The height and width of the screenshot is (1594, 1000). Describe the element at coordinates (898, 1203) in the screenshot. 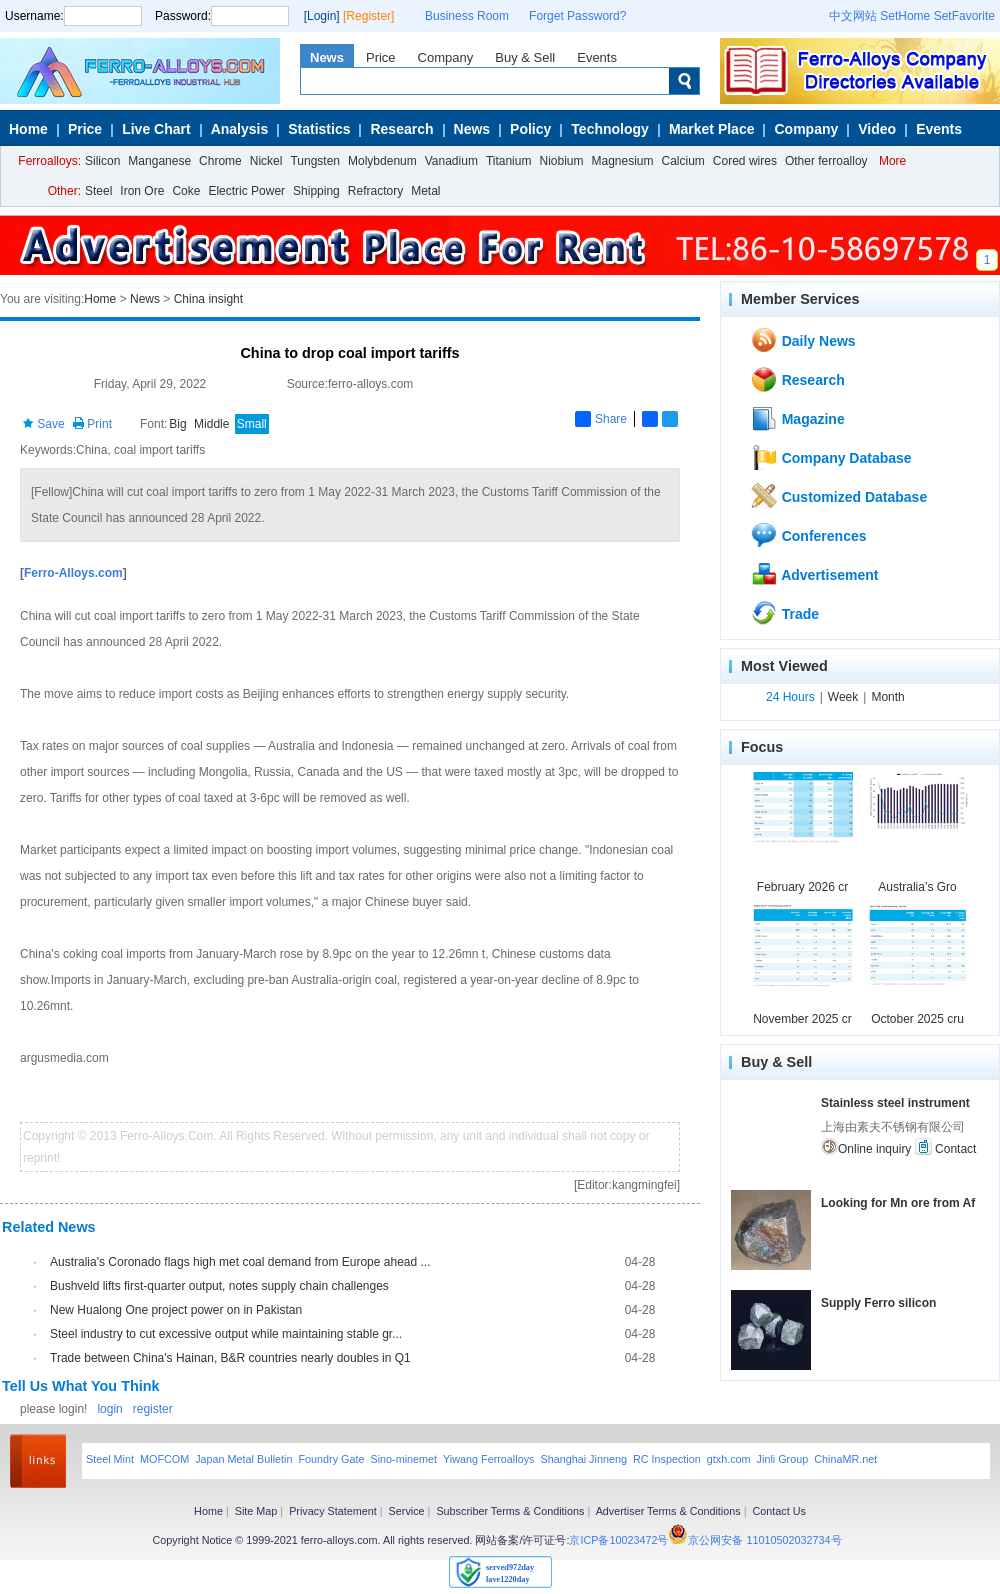

I see `Looking for Mn ore from Af` at that location.